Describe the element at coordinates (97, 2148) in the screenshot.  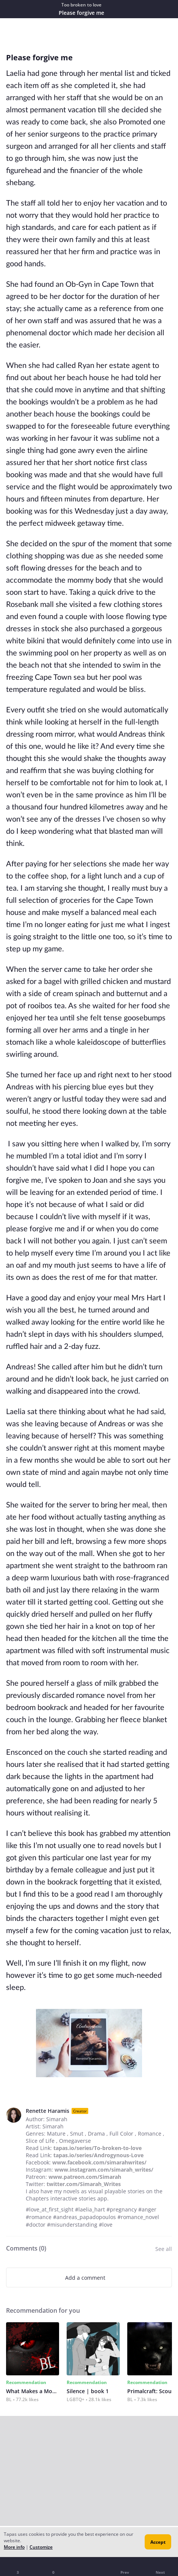
I see `tapas.io/series/To-broken-to-love` at that location.